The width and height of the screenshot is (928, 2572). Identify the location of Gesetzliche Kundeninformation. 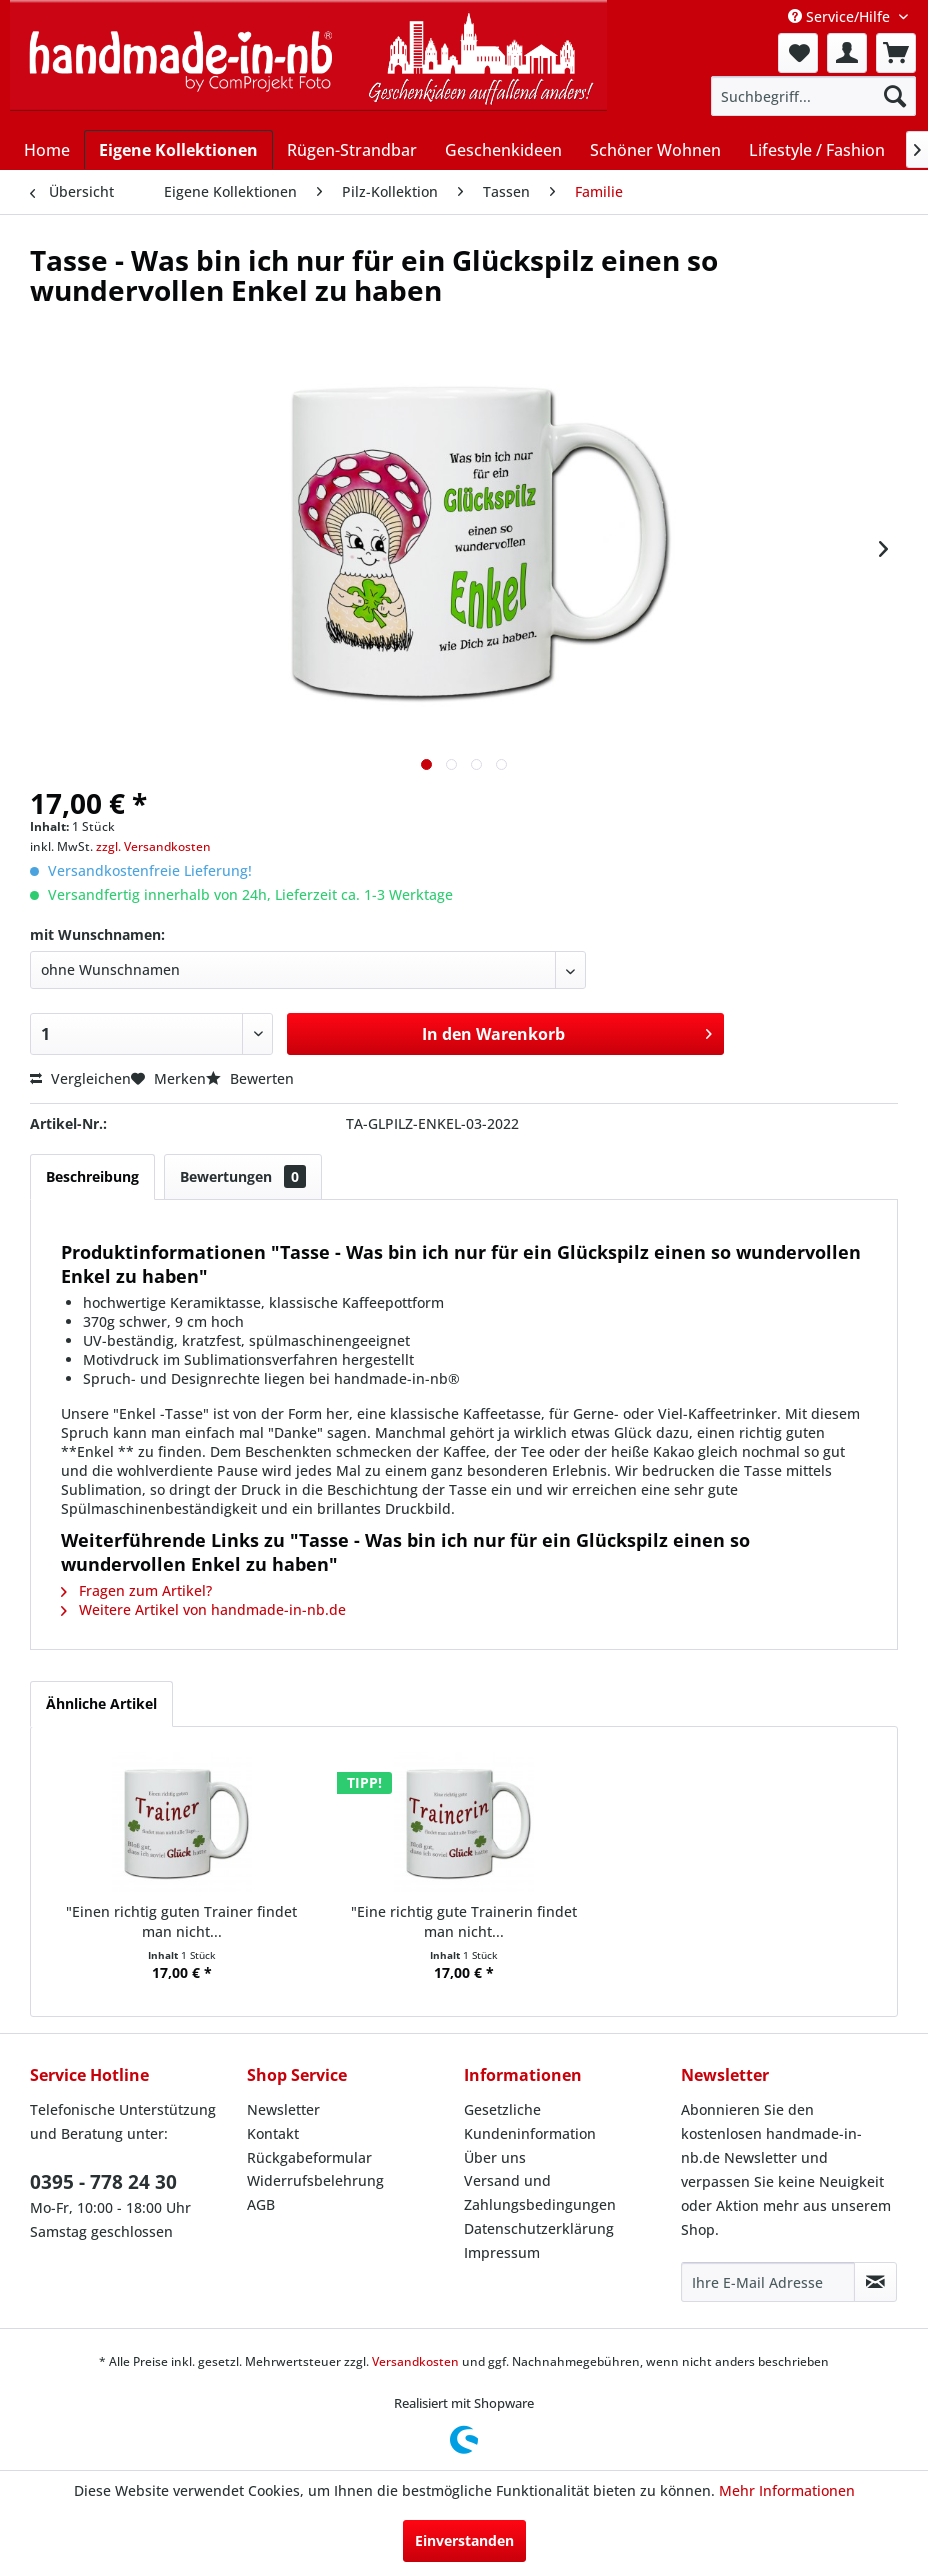
(530, 2121).